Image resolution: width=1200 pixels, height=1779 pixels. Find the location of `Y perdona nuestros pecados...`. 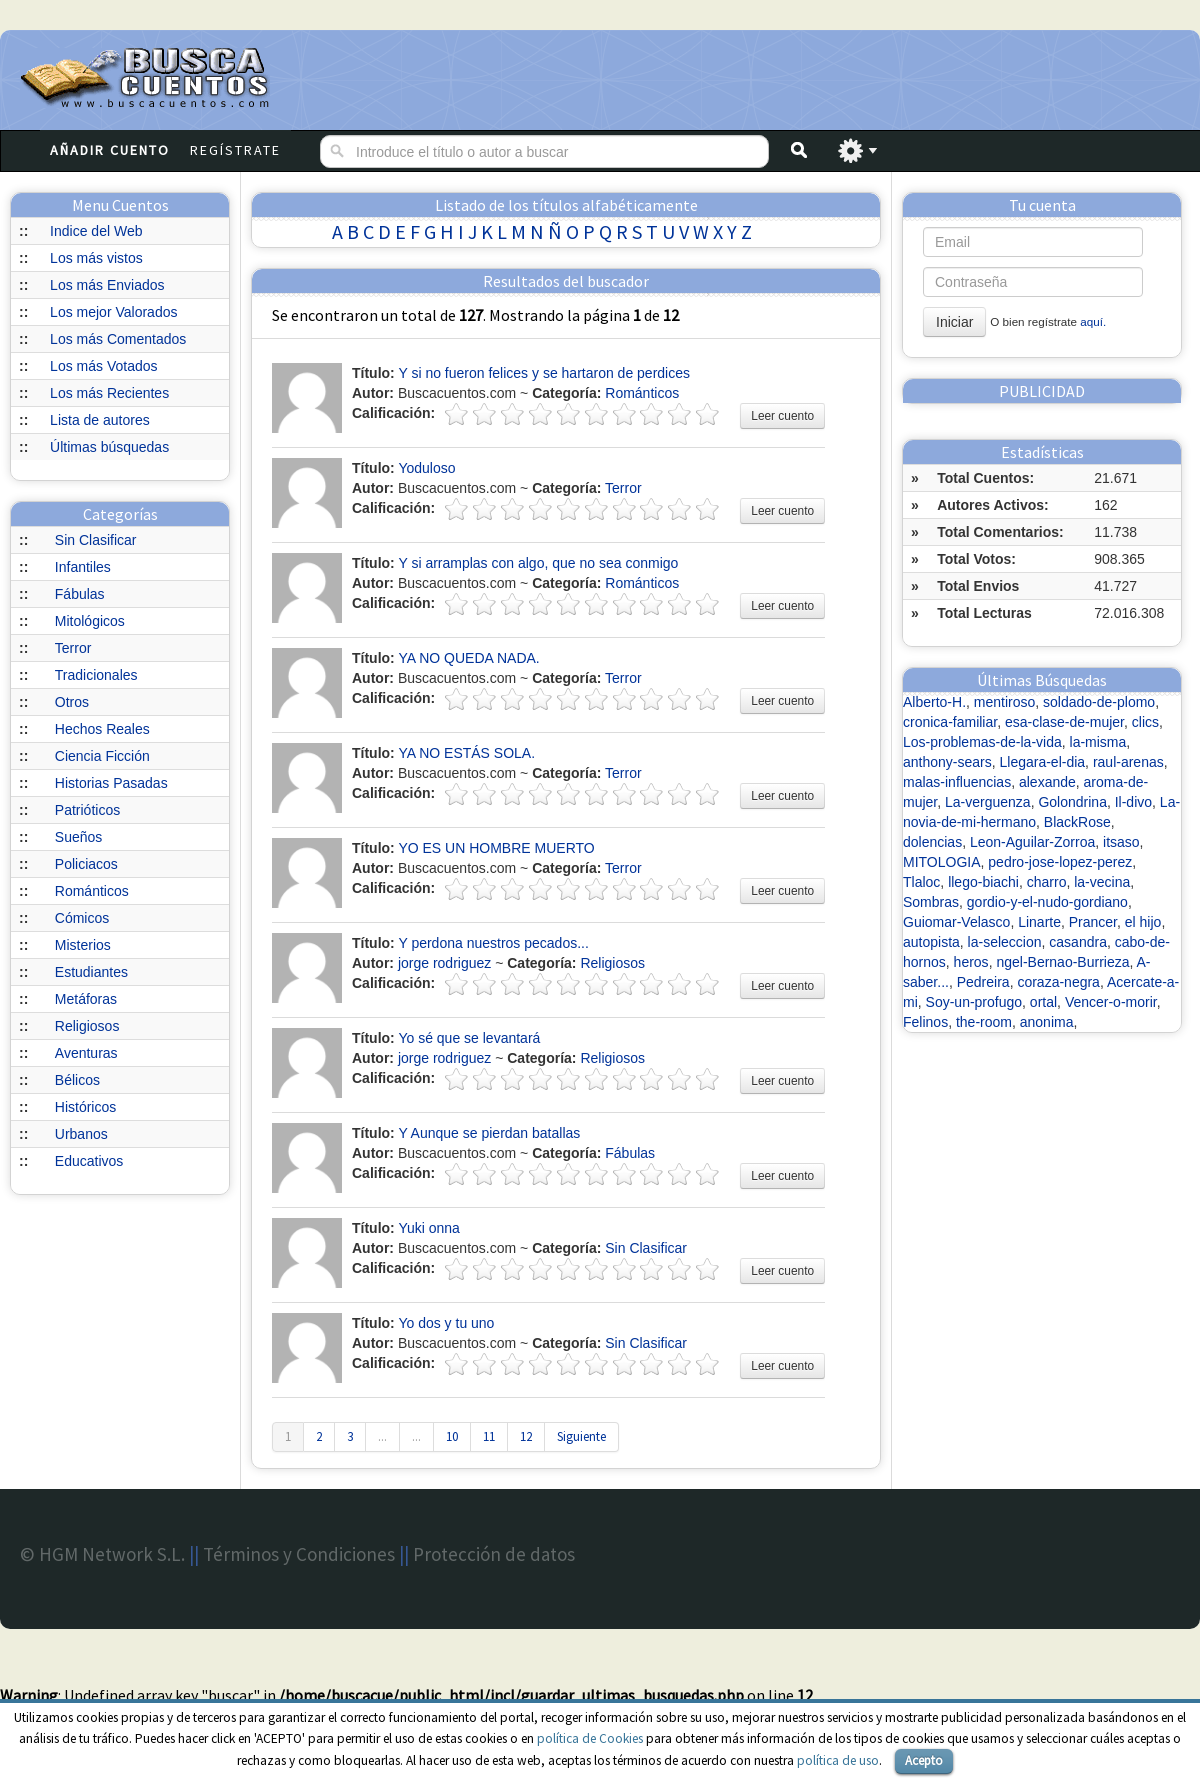

Y perdona nuestros pecados... is located at coordinates (493, 943).